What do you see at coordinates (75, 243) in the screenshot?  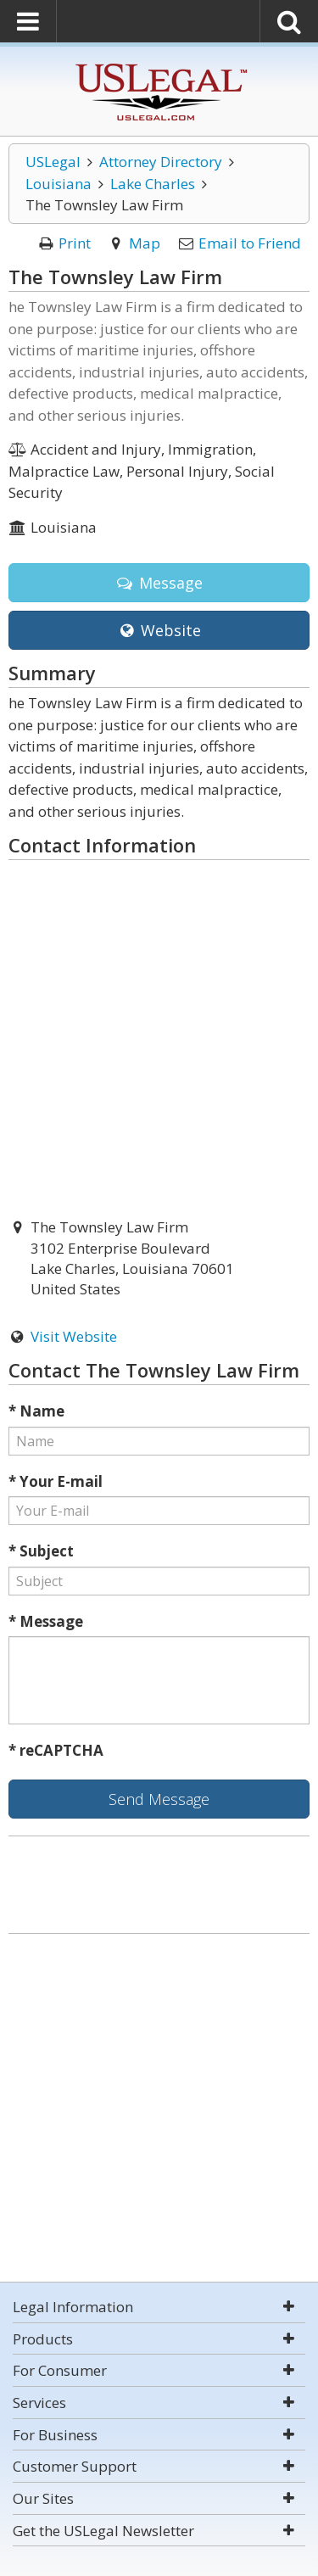 I see `Print` at bounding box center [75, 243].